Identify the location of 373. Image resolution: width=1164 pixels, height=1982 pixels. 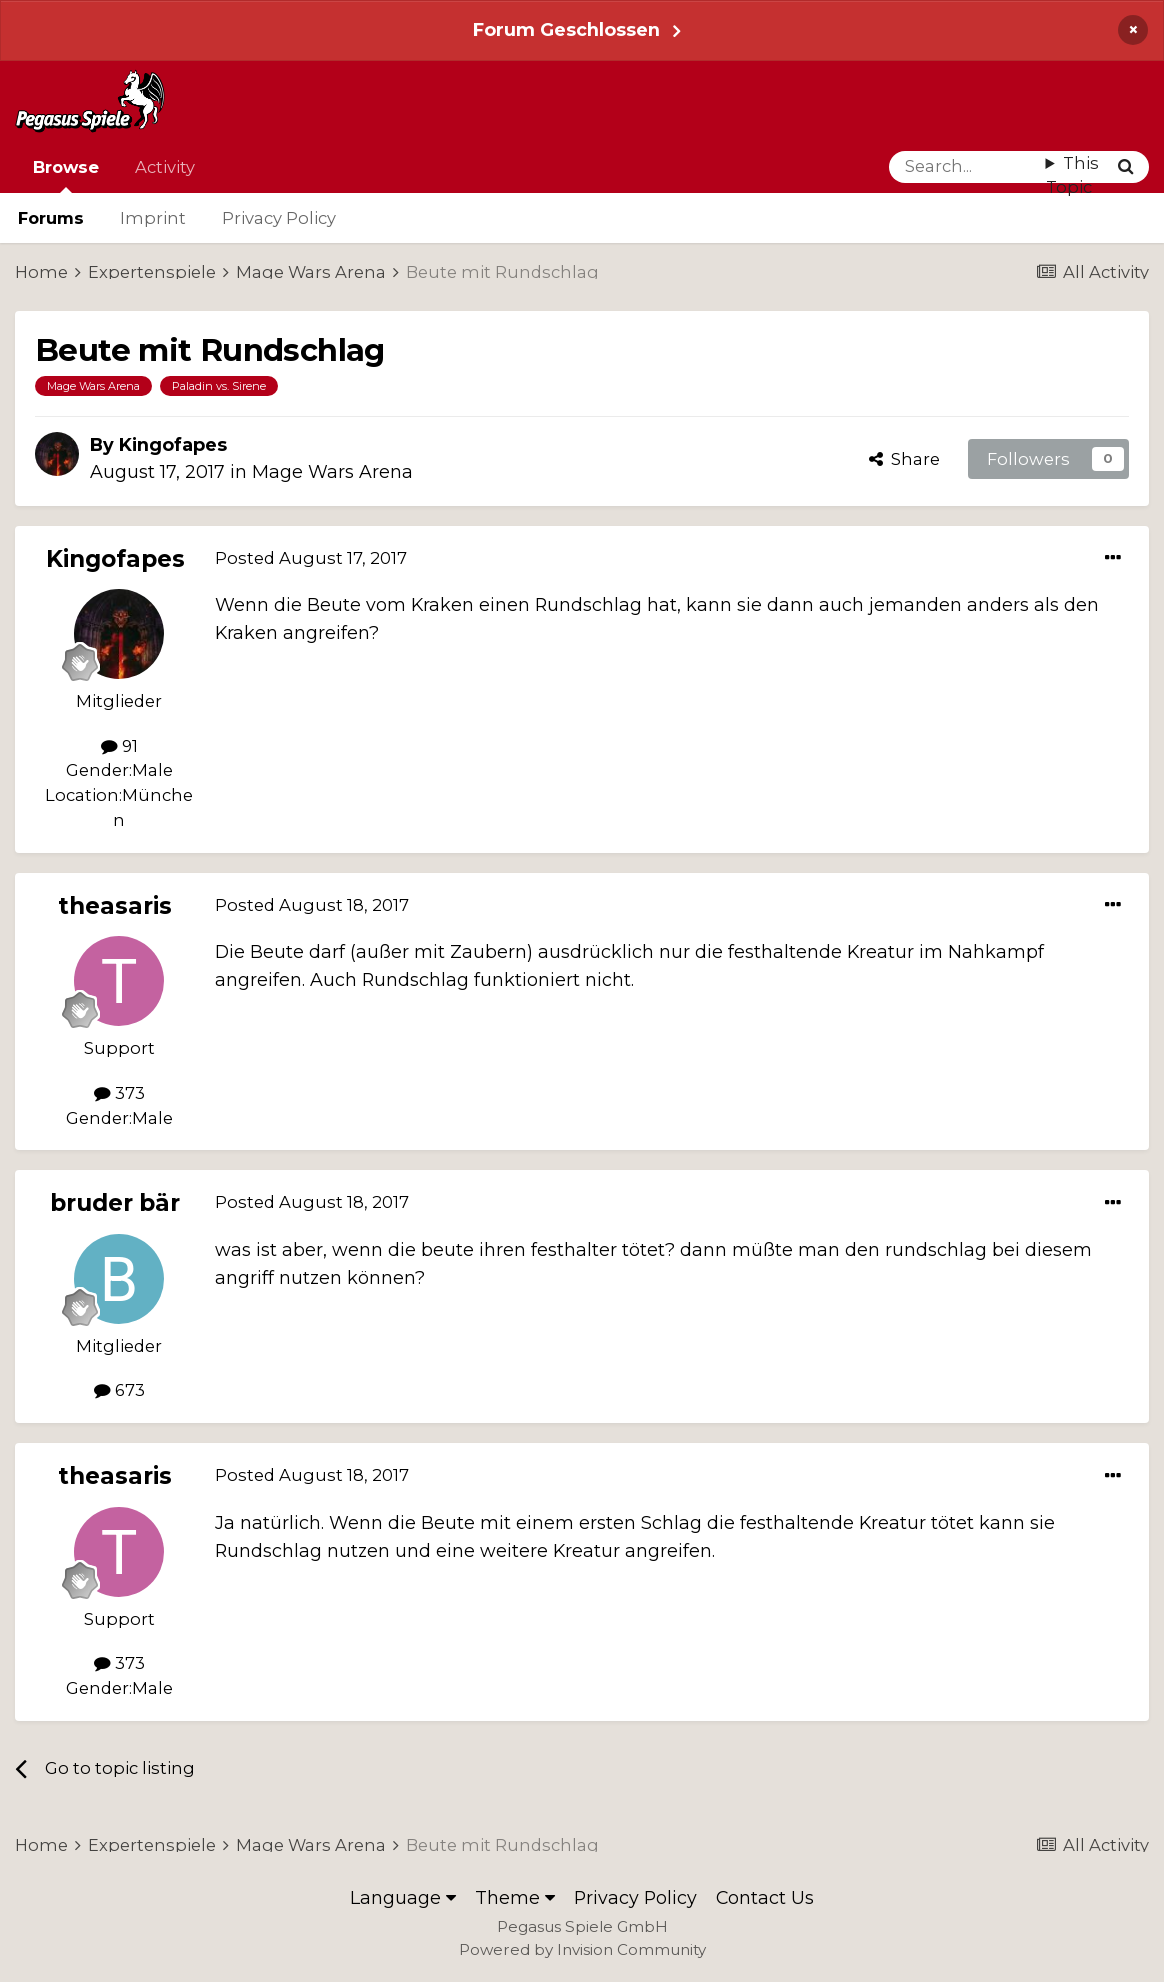
(119, 1093).